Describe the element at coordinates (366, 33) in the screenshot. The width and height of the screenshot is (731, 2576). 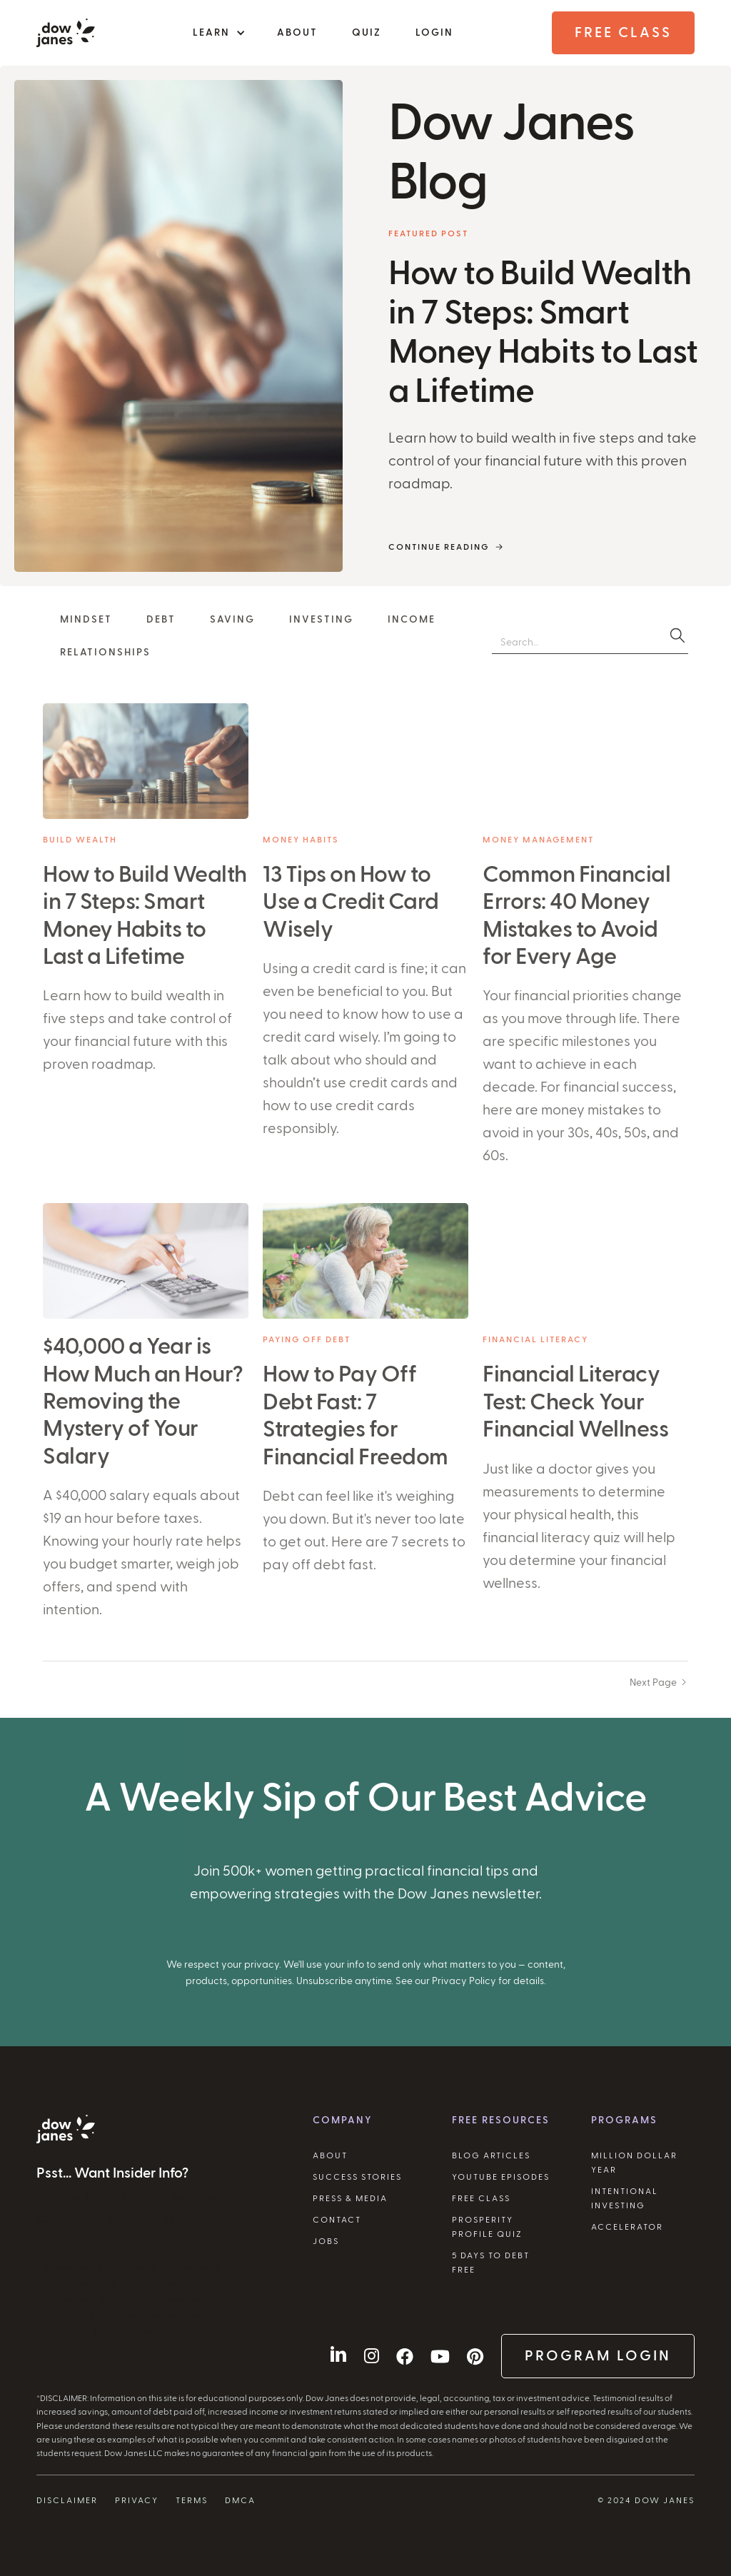
I see `Quiz` at that location.